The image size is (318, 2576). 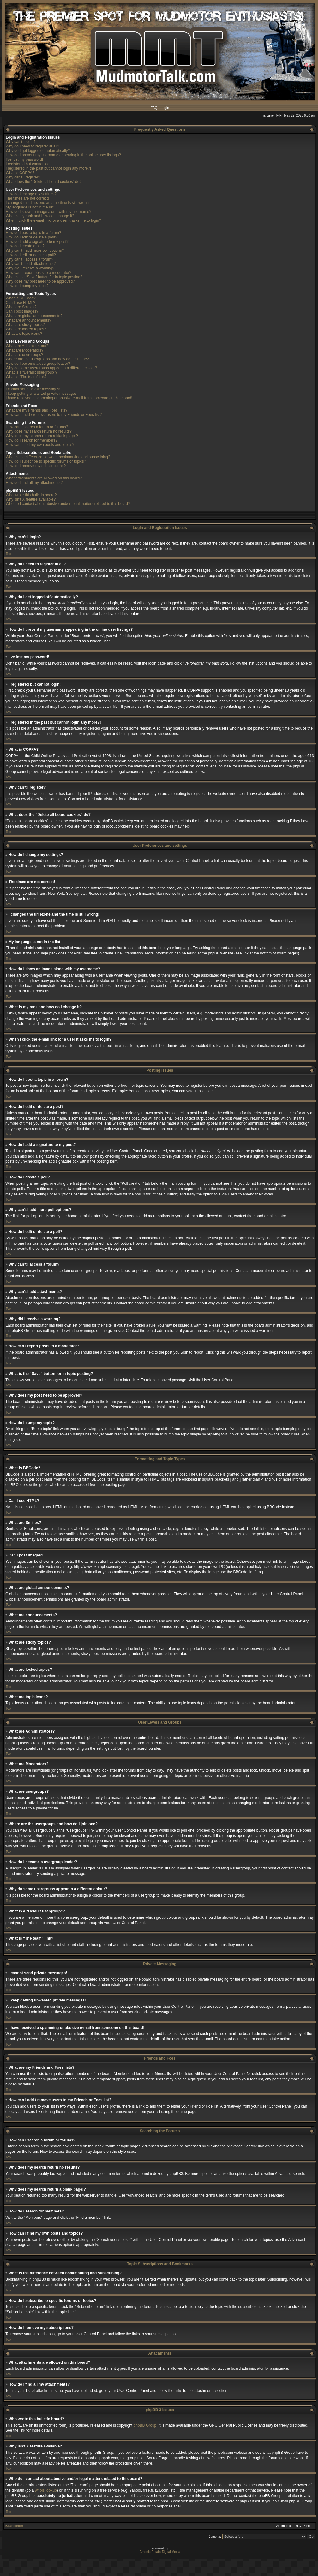 What do you see at coordinates (24, 159) in the screenshot?
I see `I’ve lost my password!` at bounding box center [24, 159].